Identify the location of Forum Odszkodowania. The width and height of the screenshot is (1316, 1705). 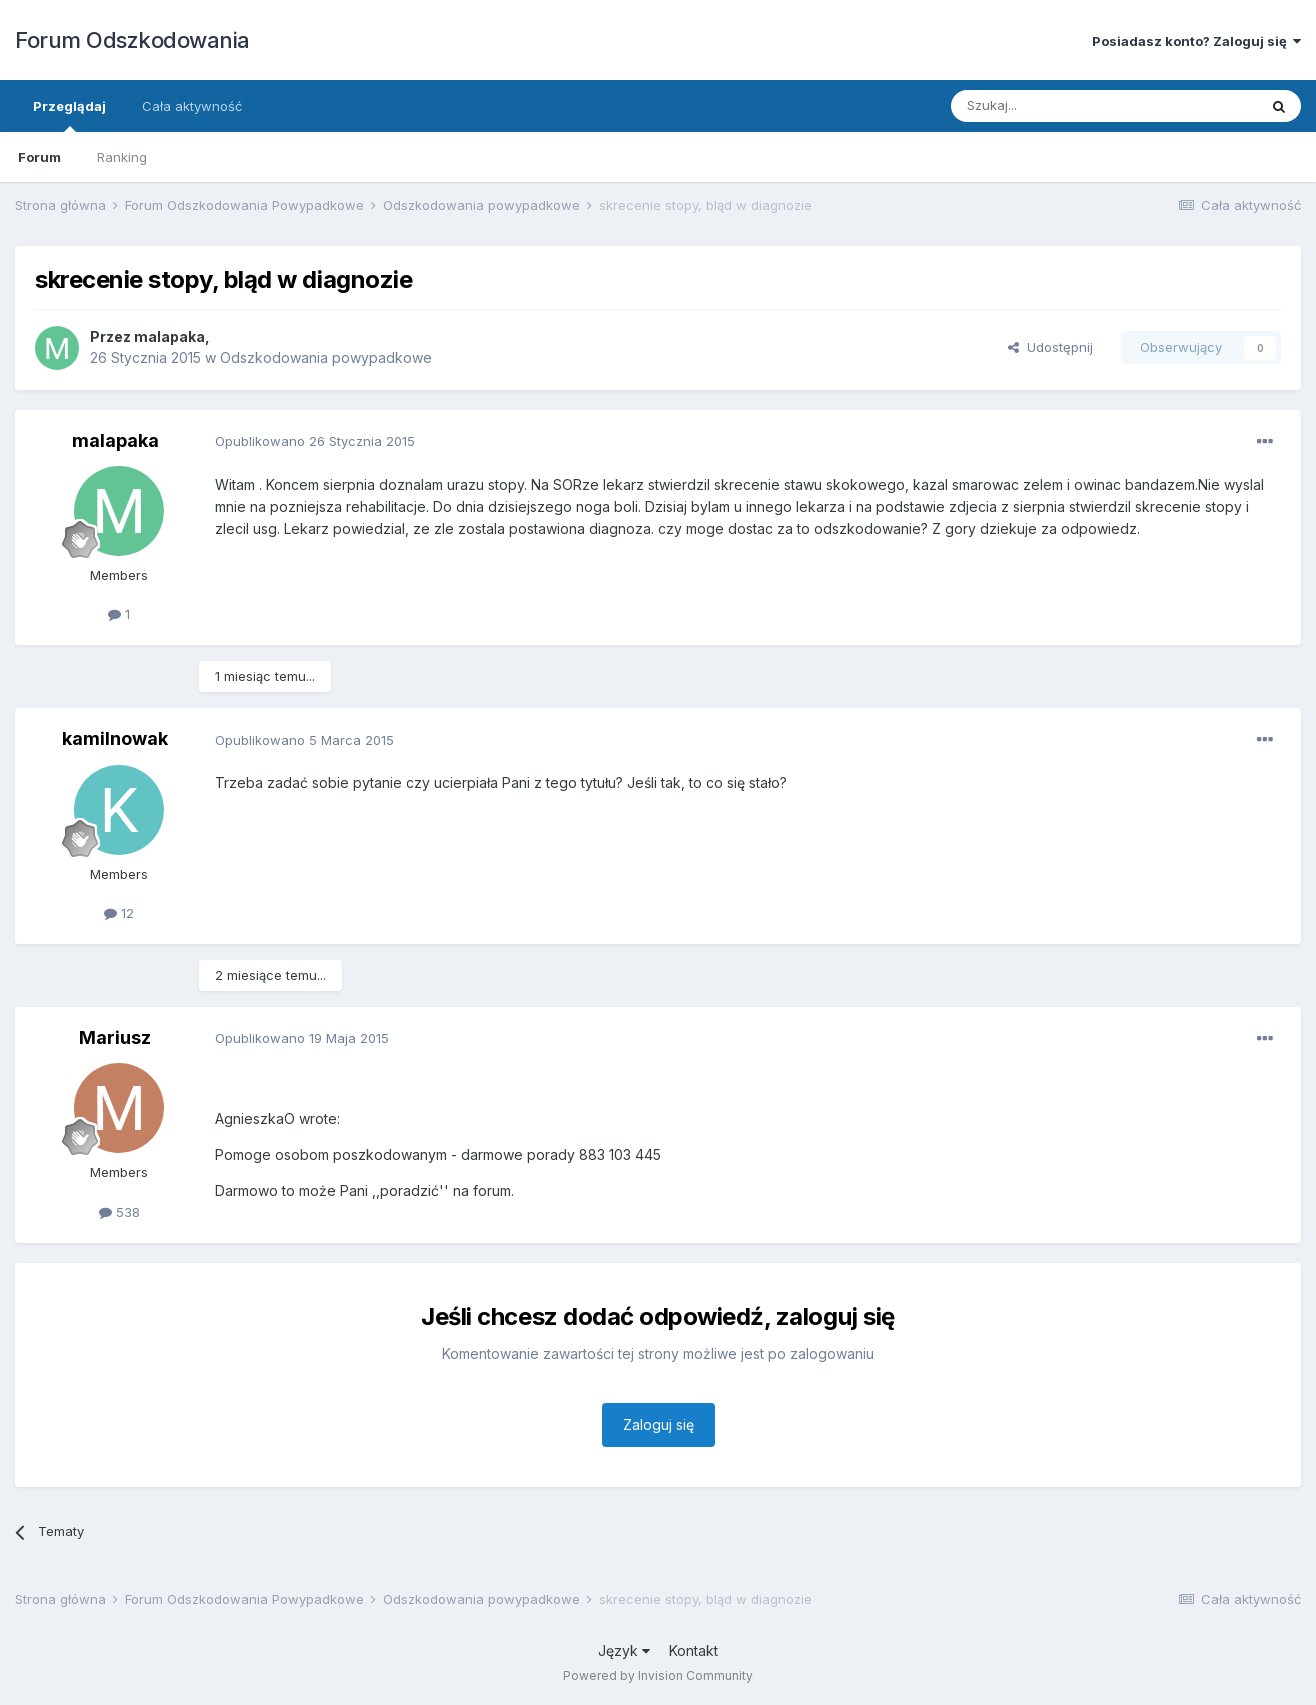
(132, 40).